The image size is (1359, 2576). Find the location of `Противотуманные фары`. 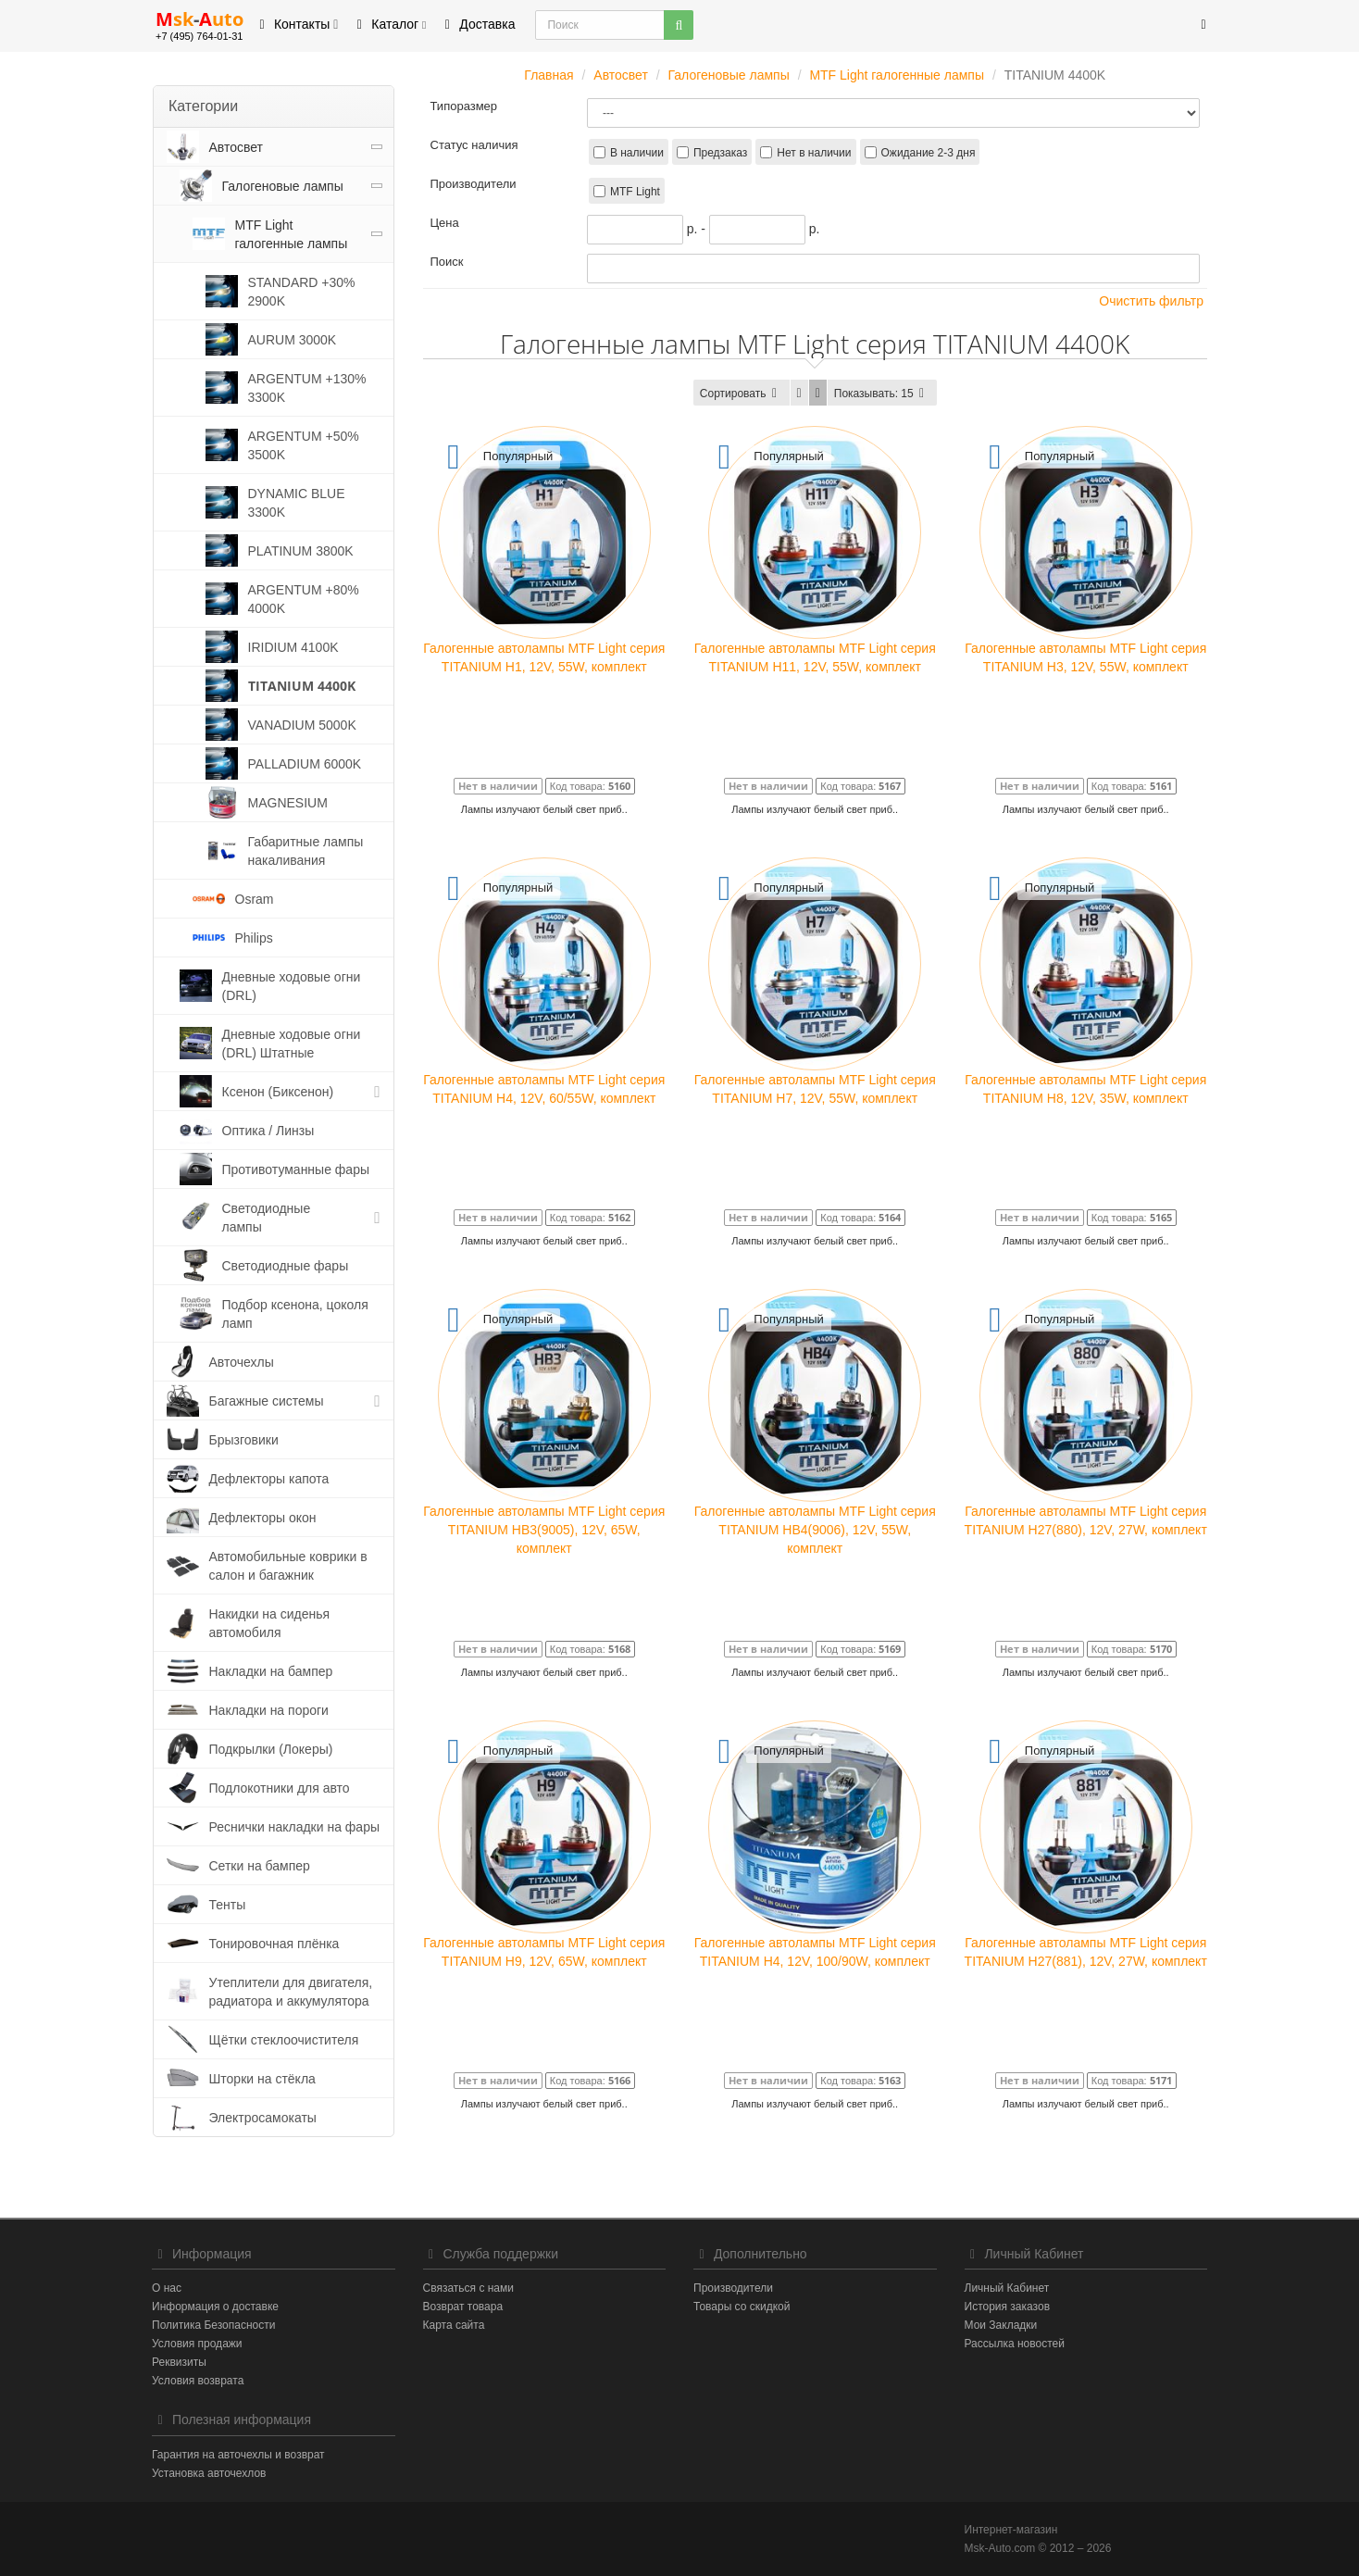

Противотуманные фары is located at coordinates (296, 1169).